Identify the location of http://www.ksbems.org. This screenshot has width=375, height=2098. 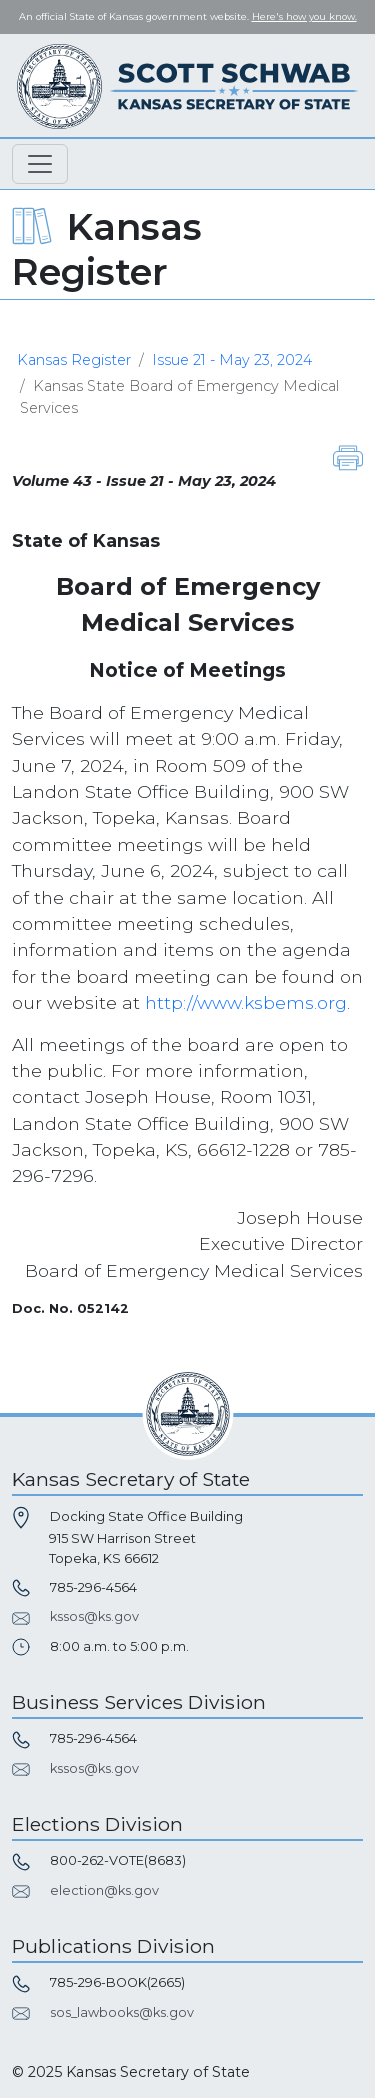
(246, 1002).